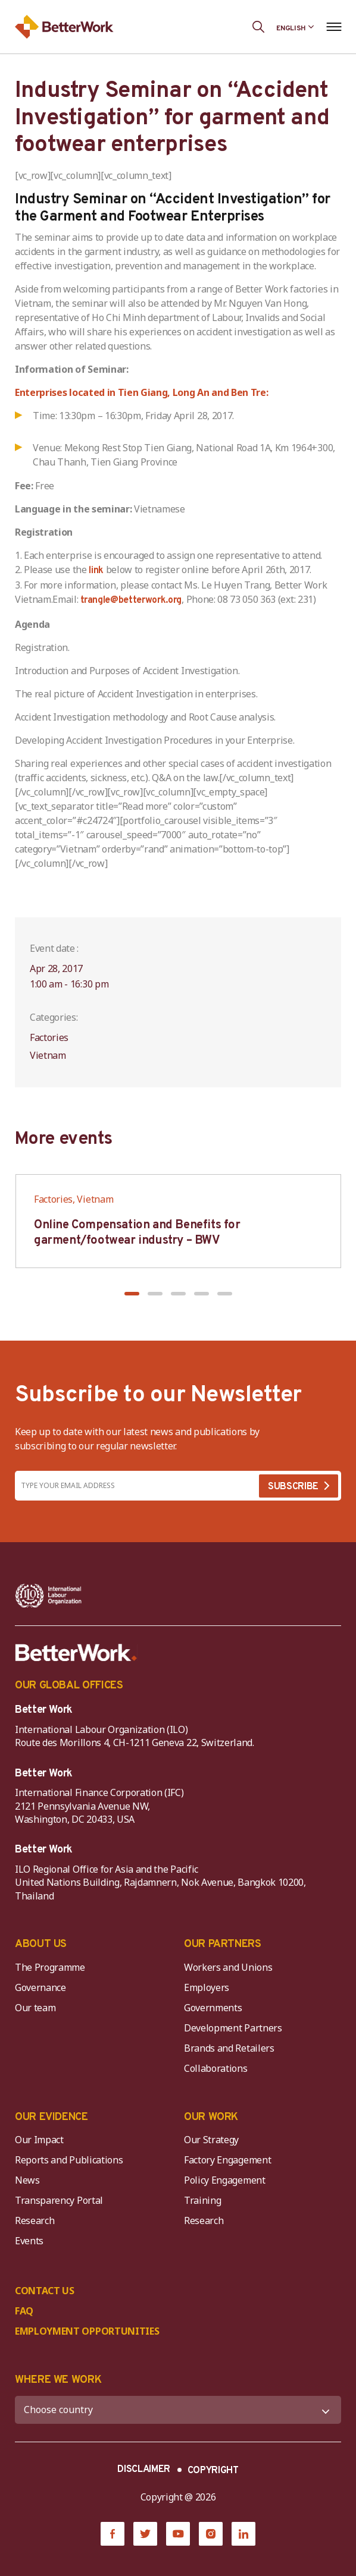 The image size is (356, 2576). What do you see at coordinates (213, 2471) in the screenshot?
I see `COPYRIGHT` at bounding box center [213, 2471].